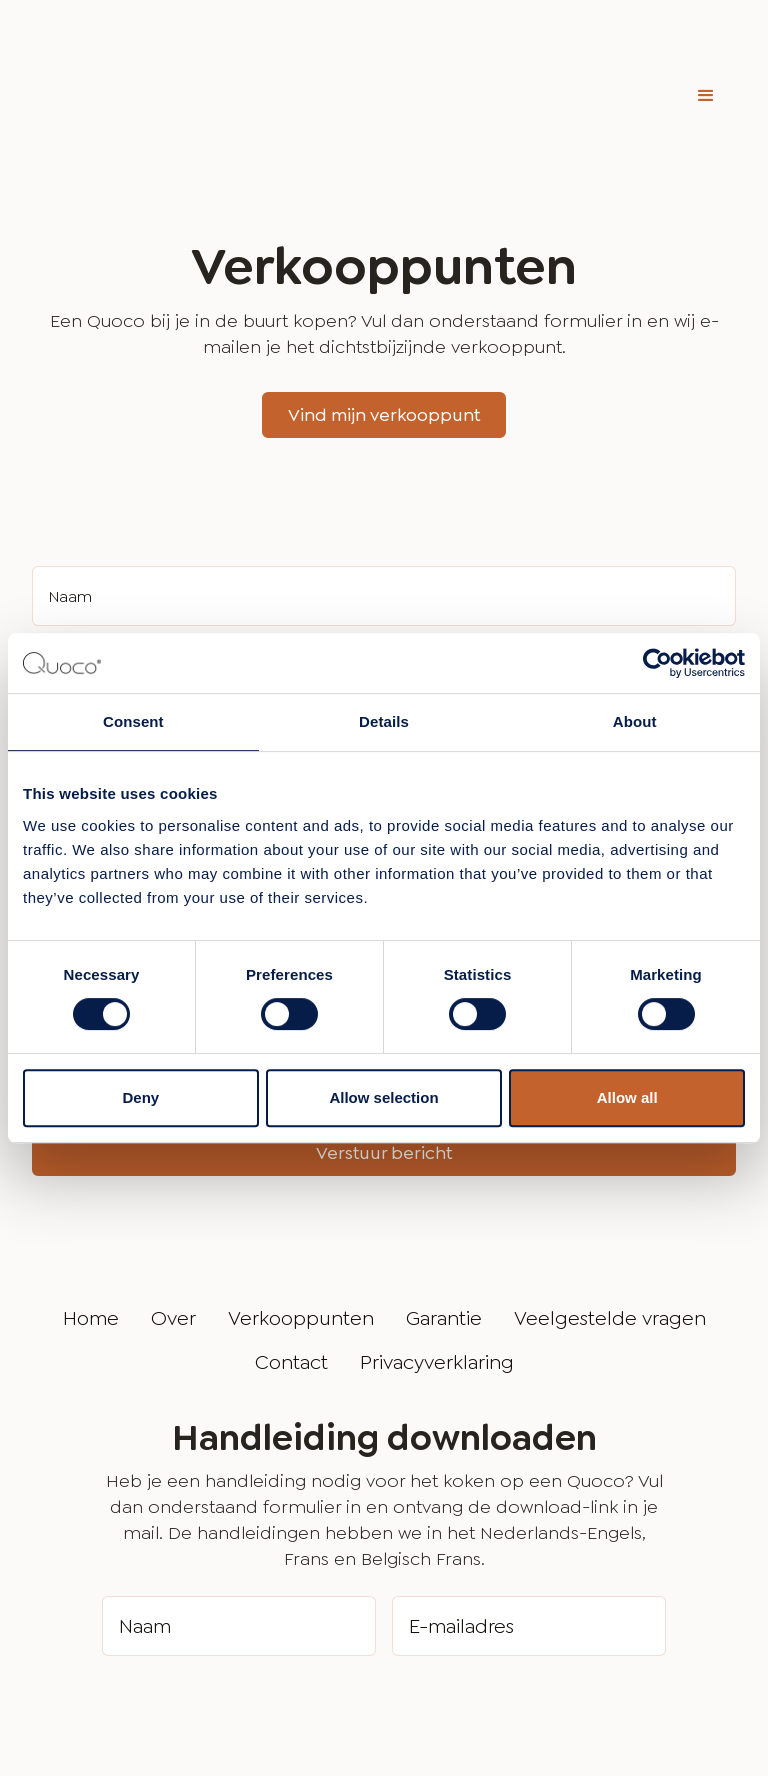 Image resolution: width=768 pixels, height=1776 pixels. What do you see at coordinates (635, 721) in the screenshot?
I see `About [tab]` at bounding box center [635, 721].